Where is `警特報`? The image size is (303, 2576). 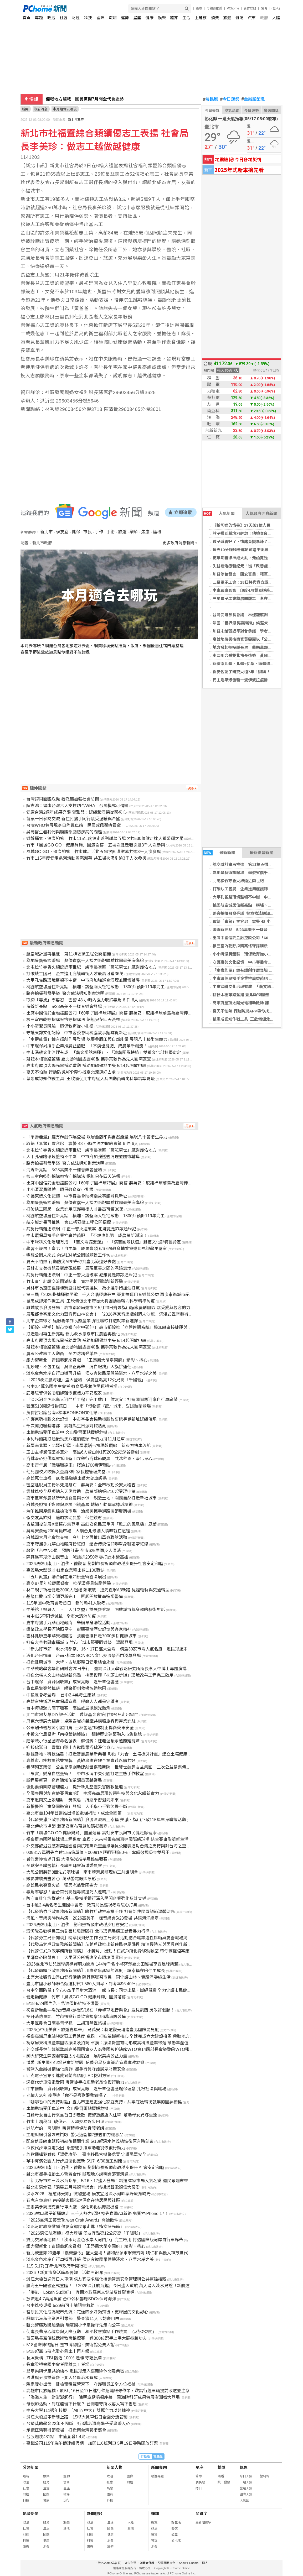
警特報 is located at coordinates (264, 2476).